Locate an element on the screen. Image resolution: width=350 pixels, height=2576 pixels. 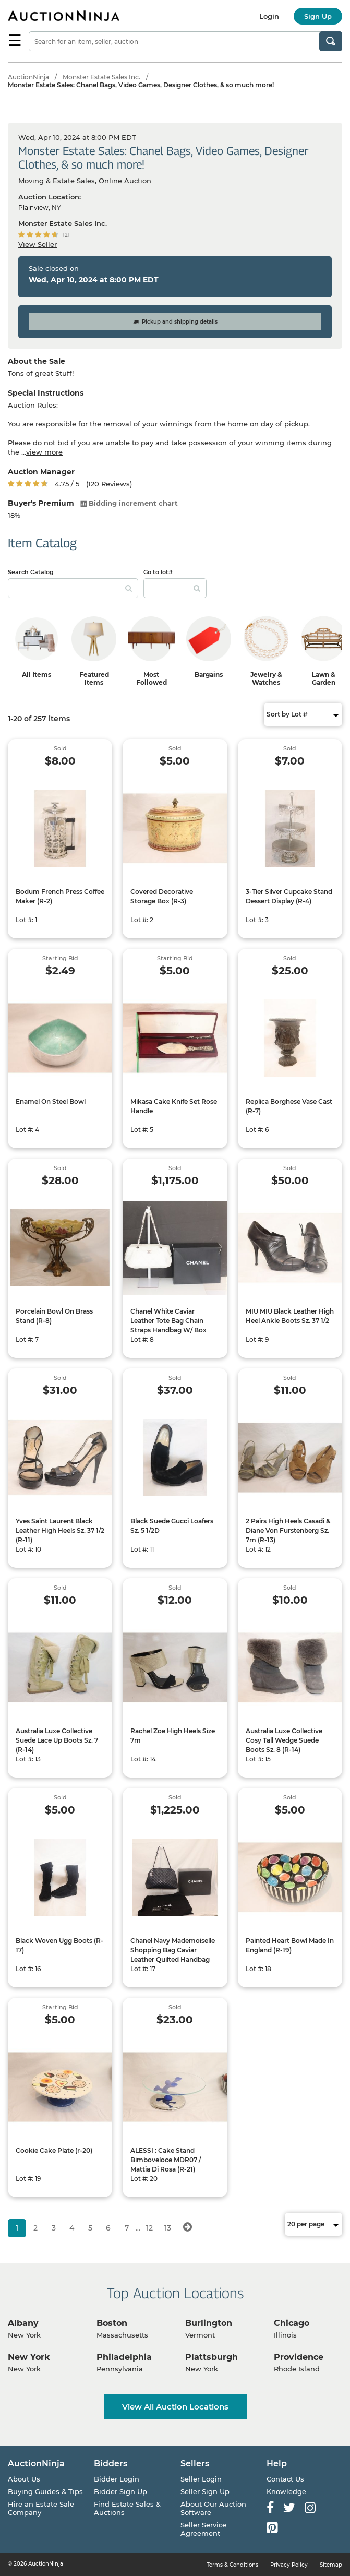
Knowledge is located at coordinates (286, 2491).